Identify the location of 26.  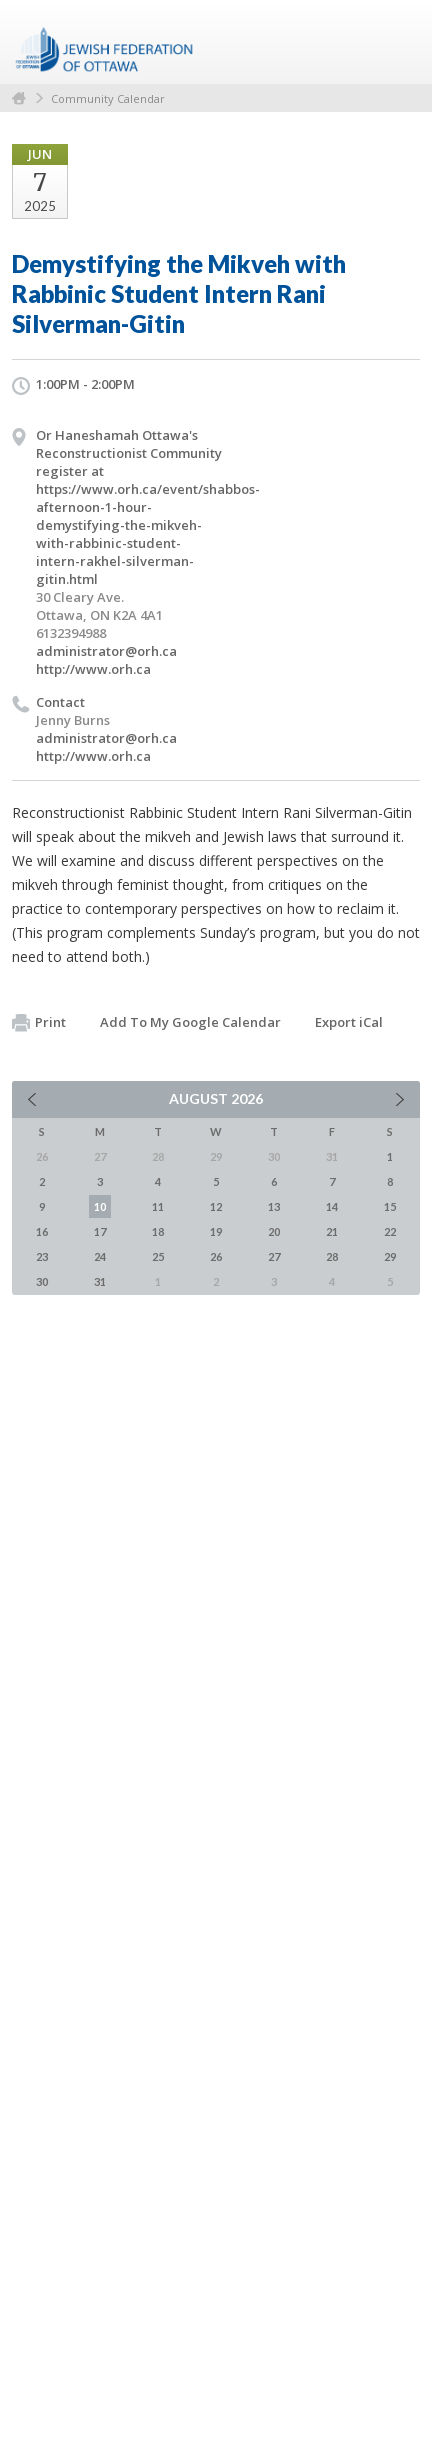
(216, 1256).